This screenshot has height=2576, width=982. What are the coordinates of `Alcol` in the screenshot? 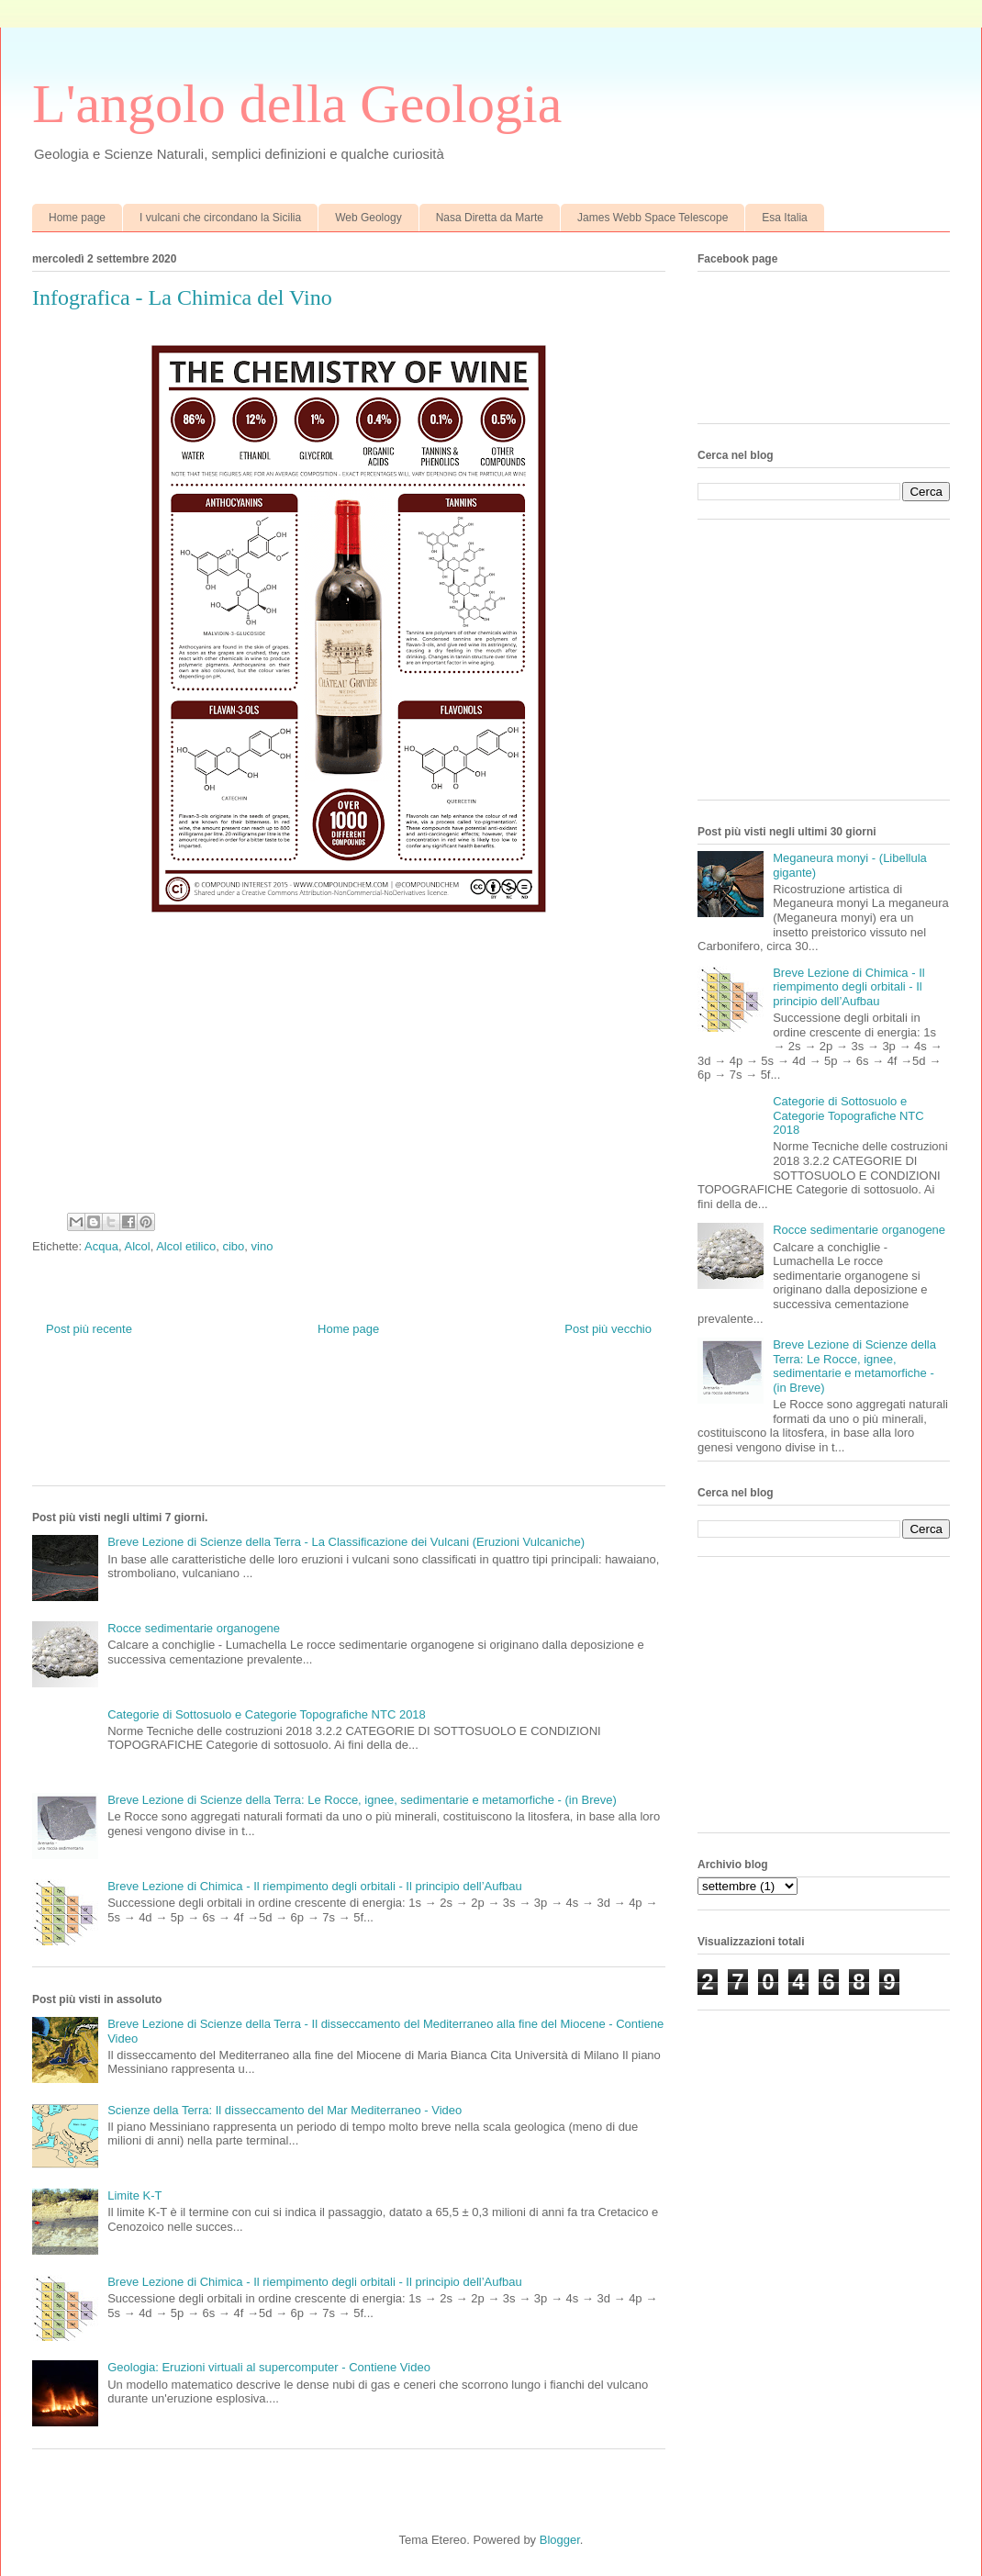 It's located at (137, 1246).